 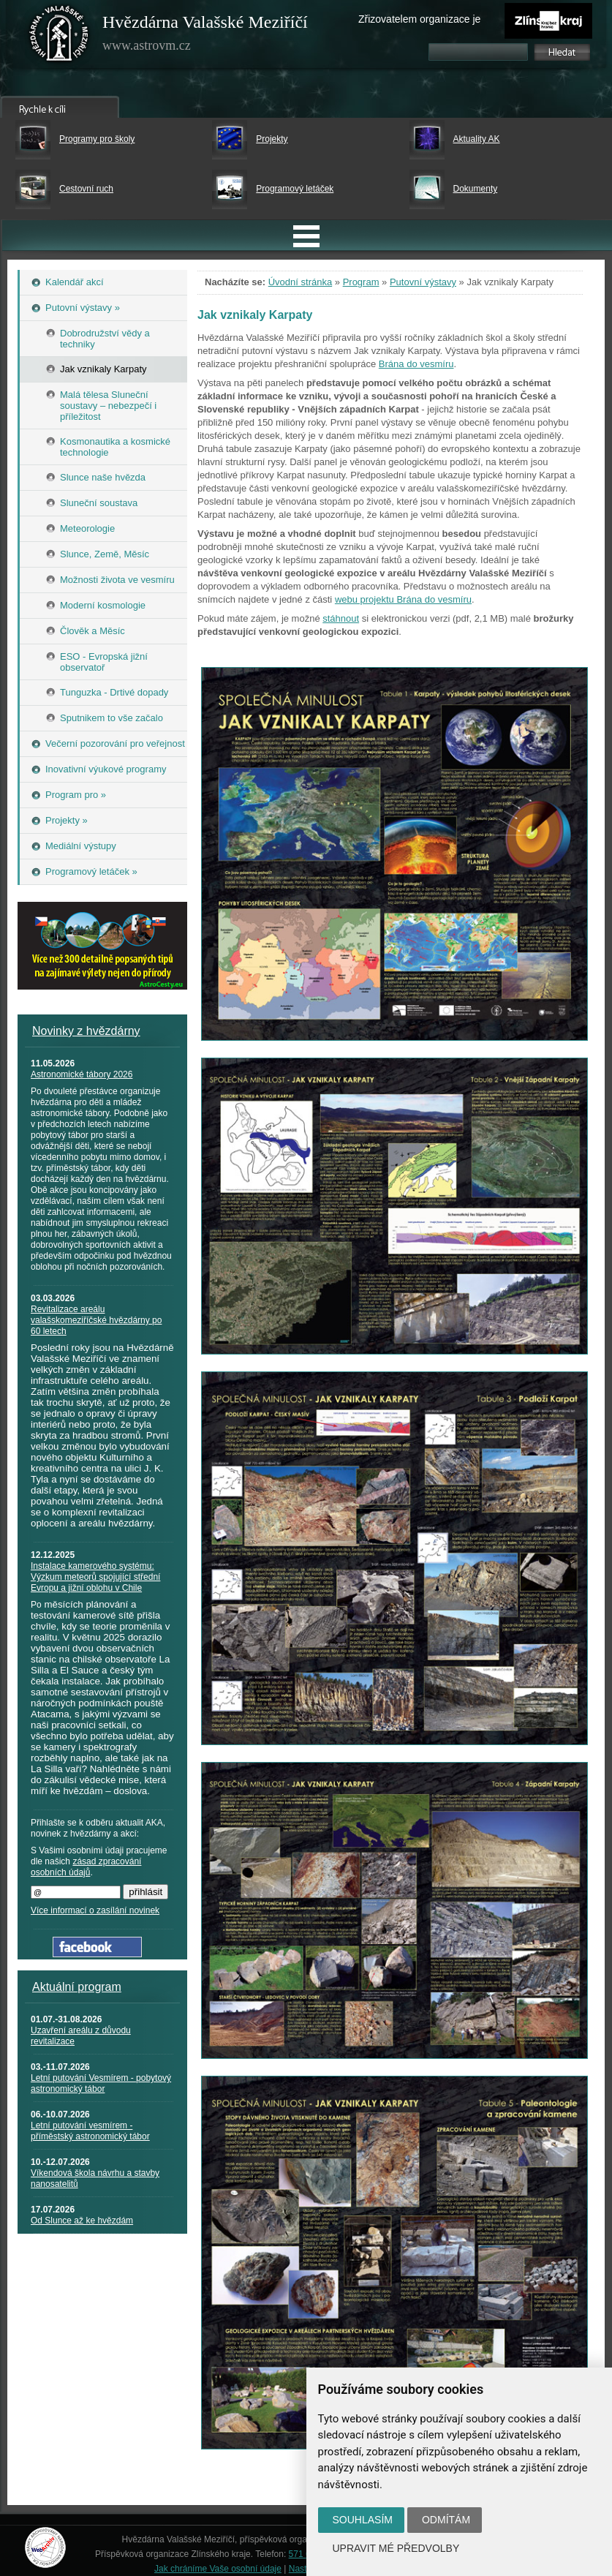 I want to click on Projekty, so click(x=271, y=139).